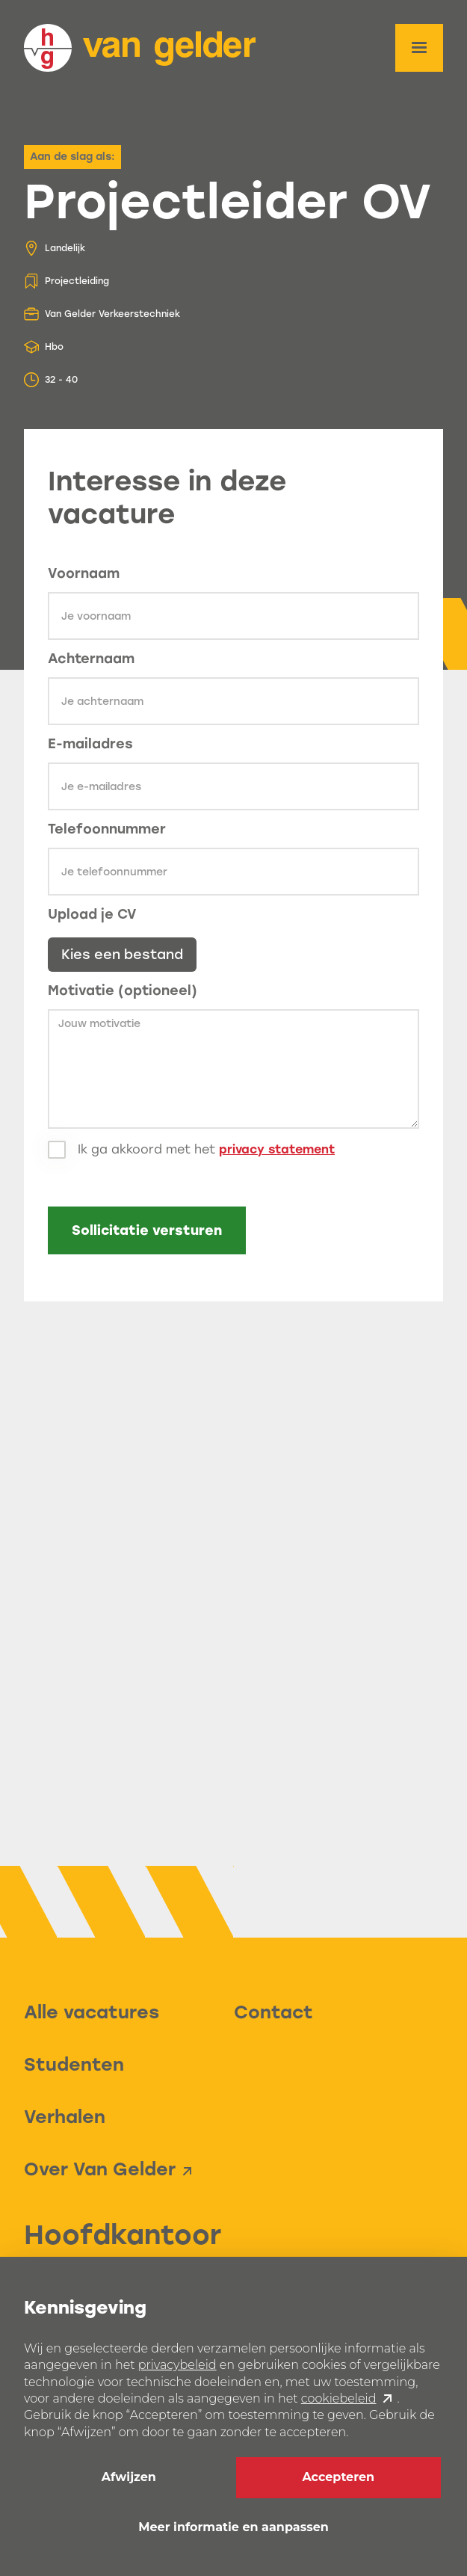  What do you see at coordinates (91, 2012) in the screenshot?
I see `Alle vacatures` at bounding box center [91, 2012].